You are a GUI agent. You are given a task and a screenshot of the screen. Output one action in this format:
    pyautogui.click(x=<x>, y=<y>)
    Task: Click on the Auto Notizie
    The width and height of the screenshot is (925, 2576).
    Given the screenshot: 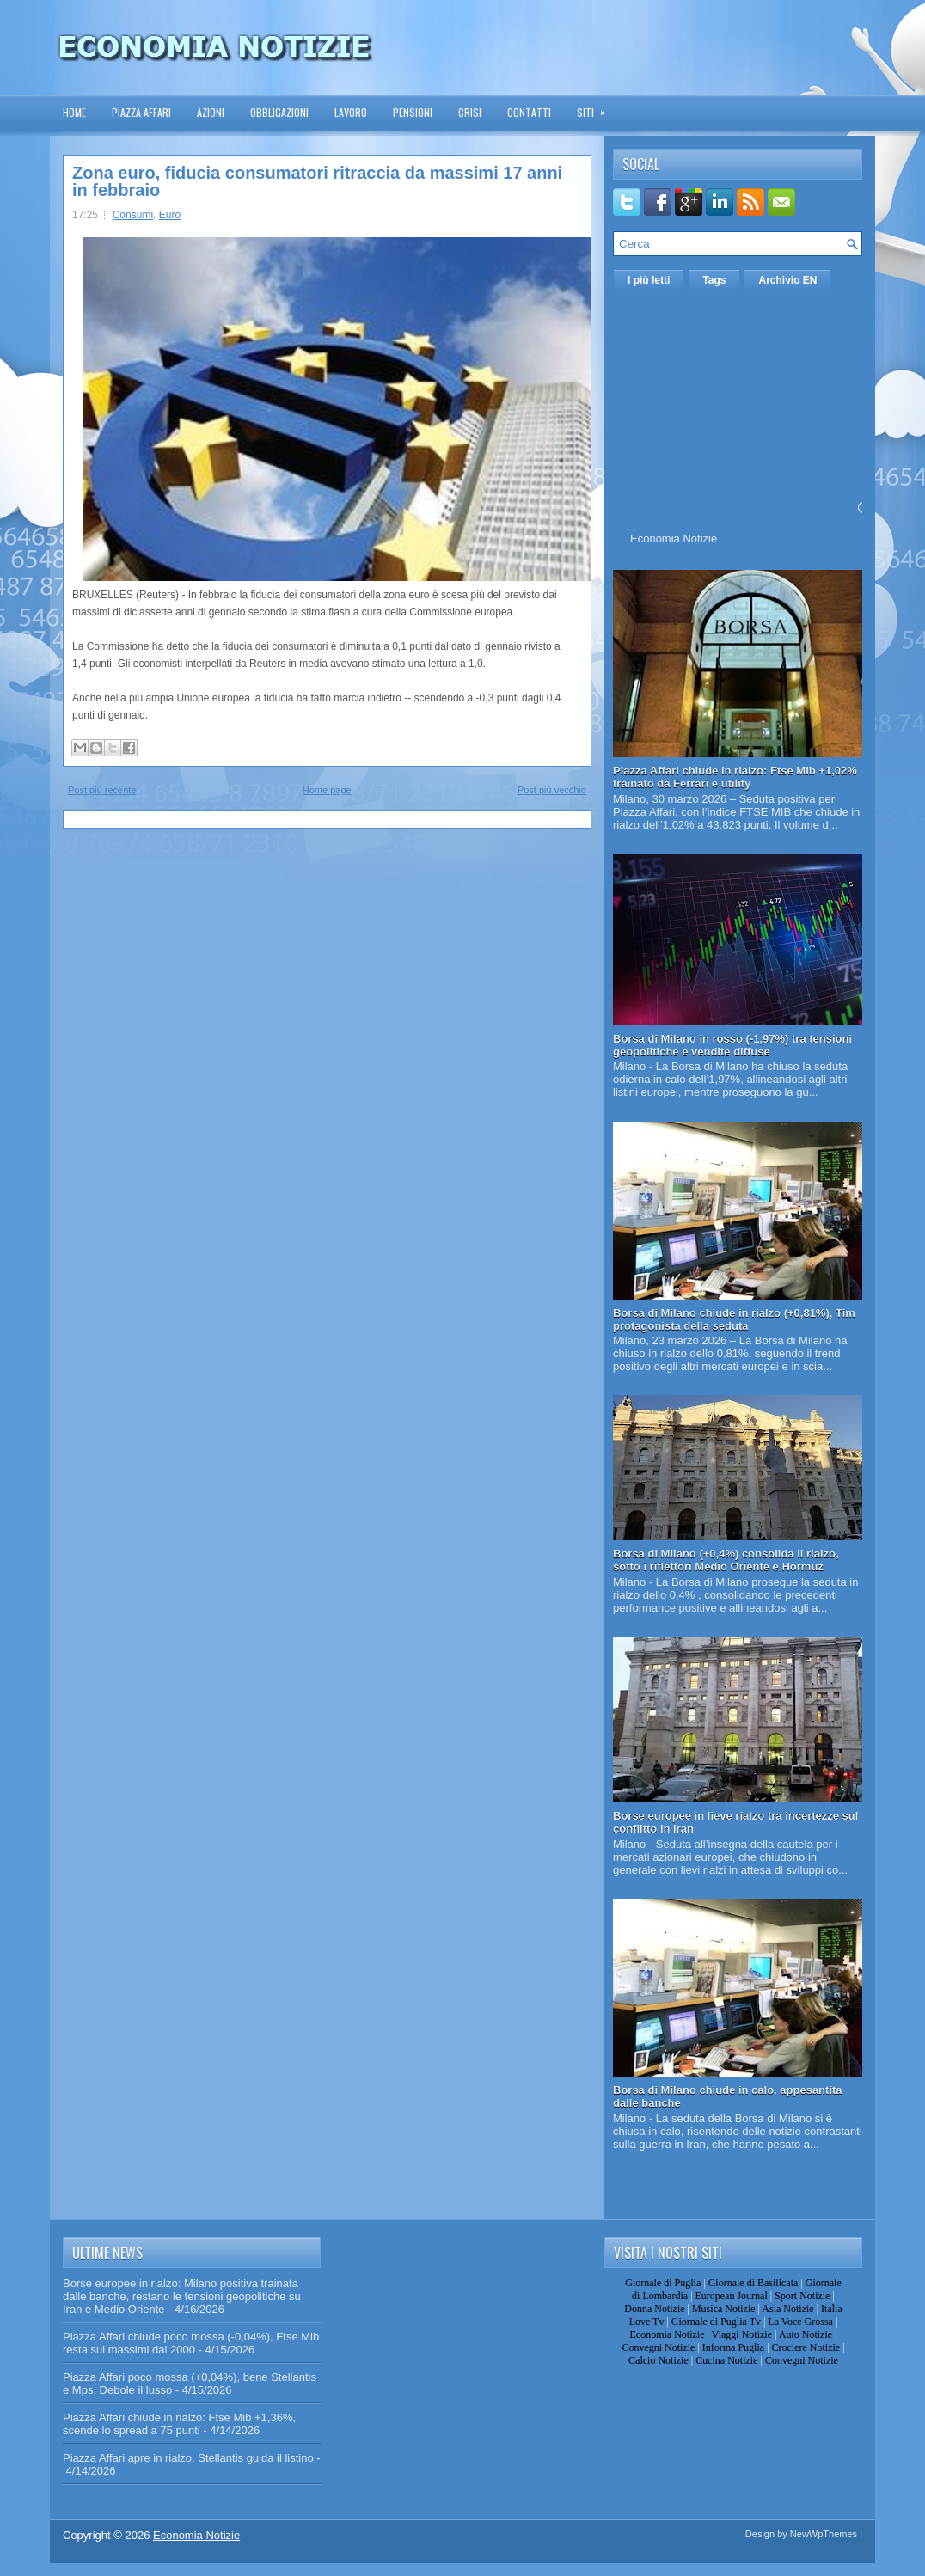 What is the action you would take?
    pyautogui.click(x=805, y=2334)
    